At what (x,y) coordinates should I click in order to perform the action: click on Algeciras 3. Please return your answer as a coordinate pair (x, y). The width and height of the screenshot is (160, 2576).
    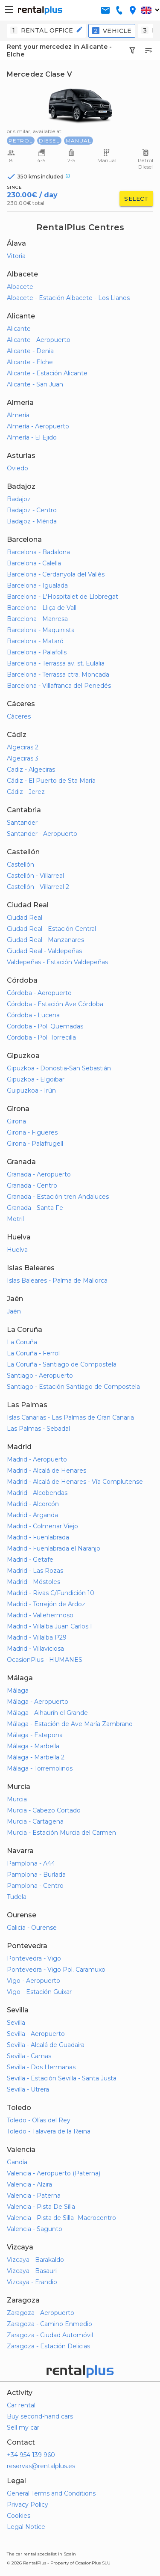
    Looking at the image, I should click on (22, 758).